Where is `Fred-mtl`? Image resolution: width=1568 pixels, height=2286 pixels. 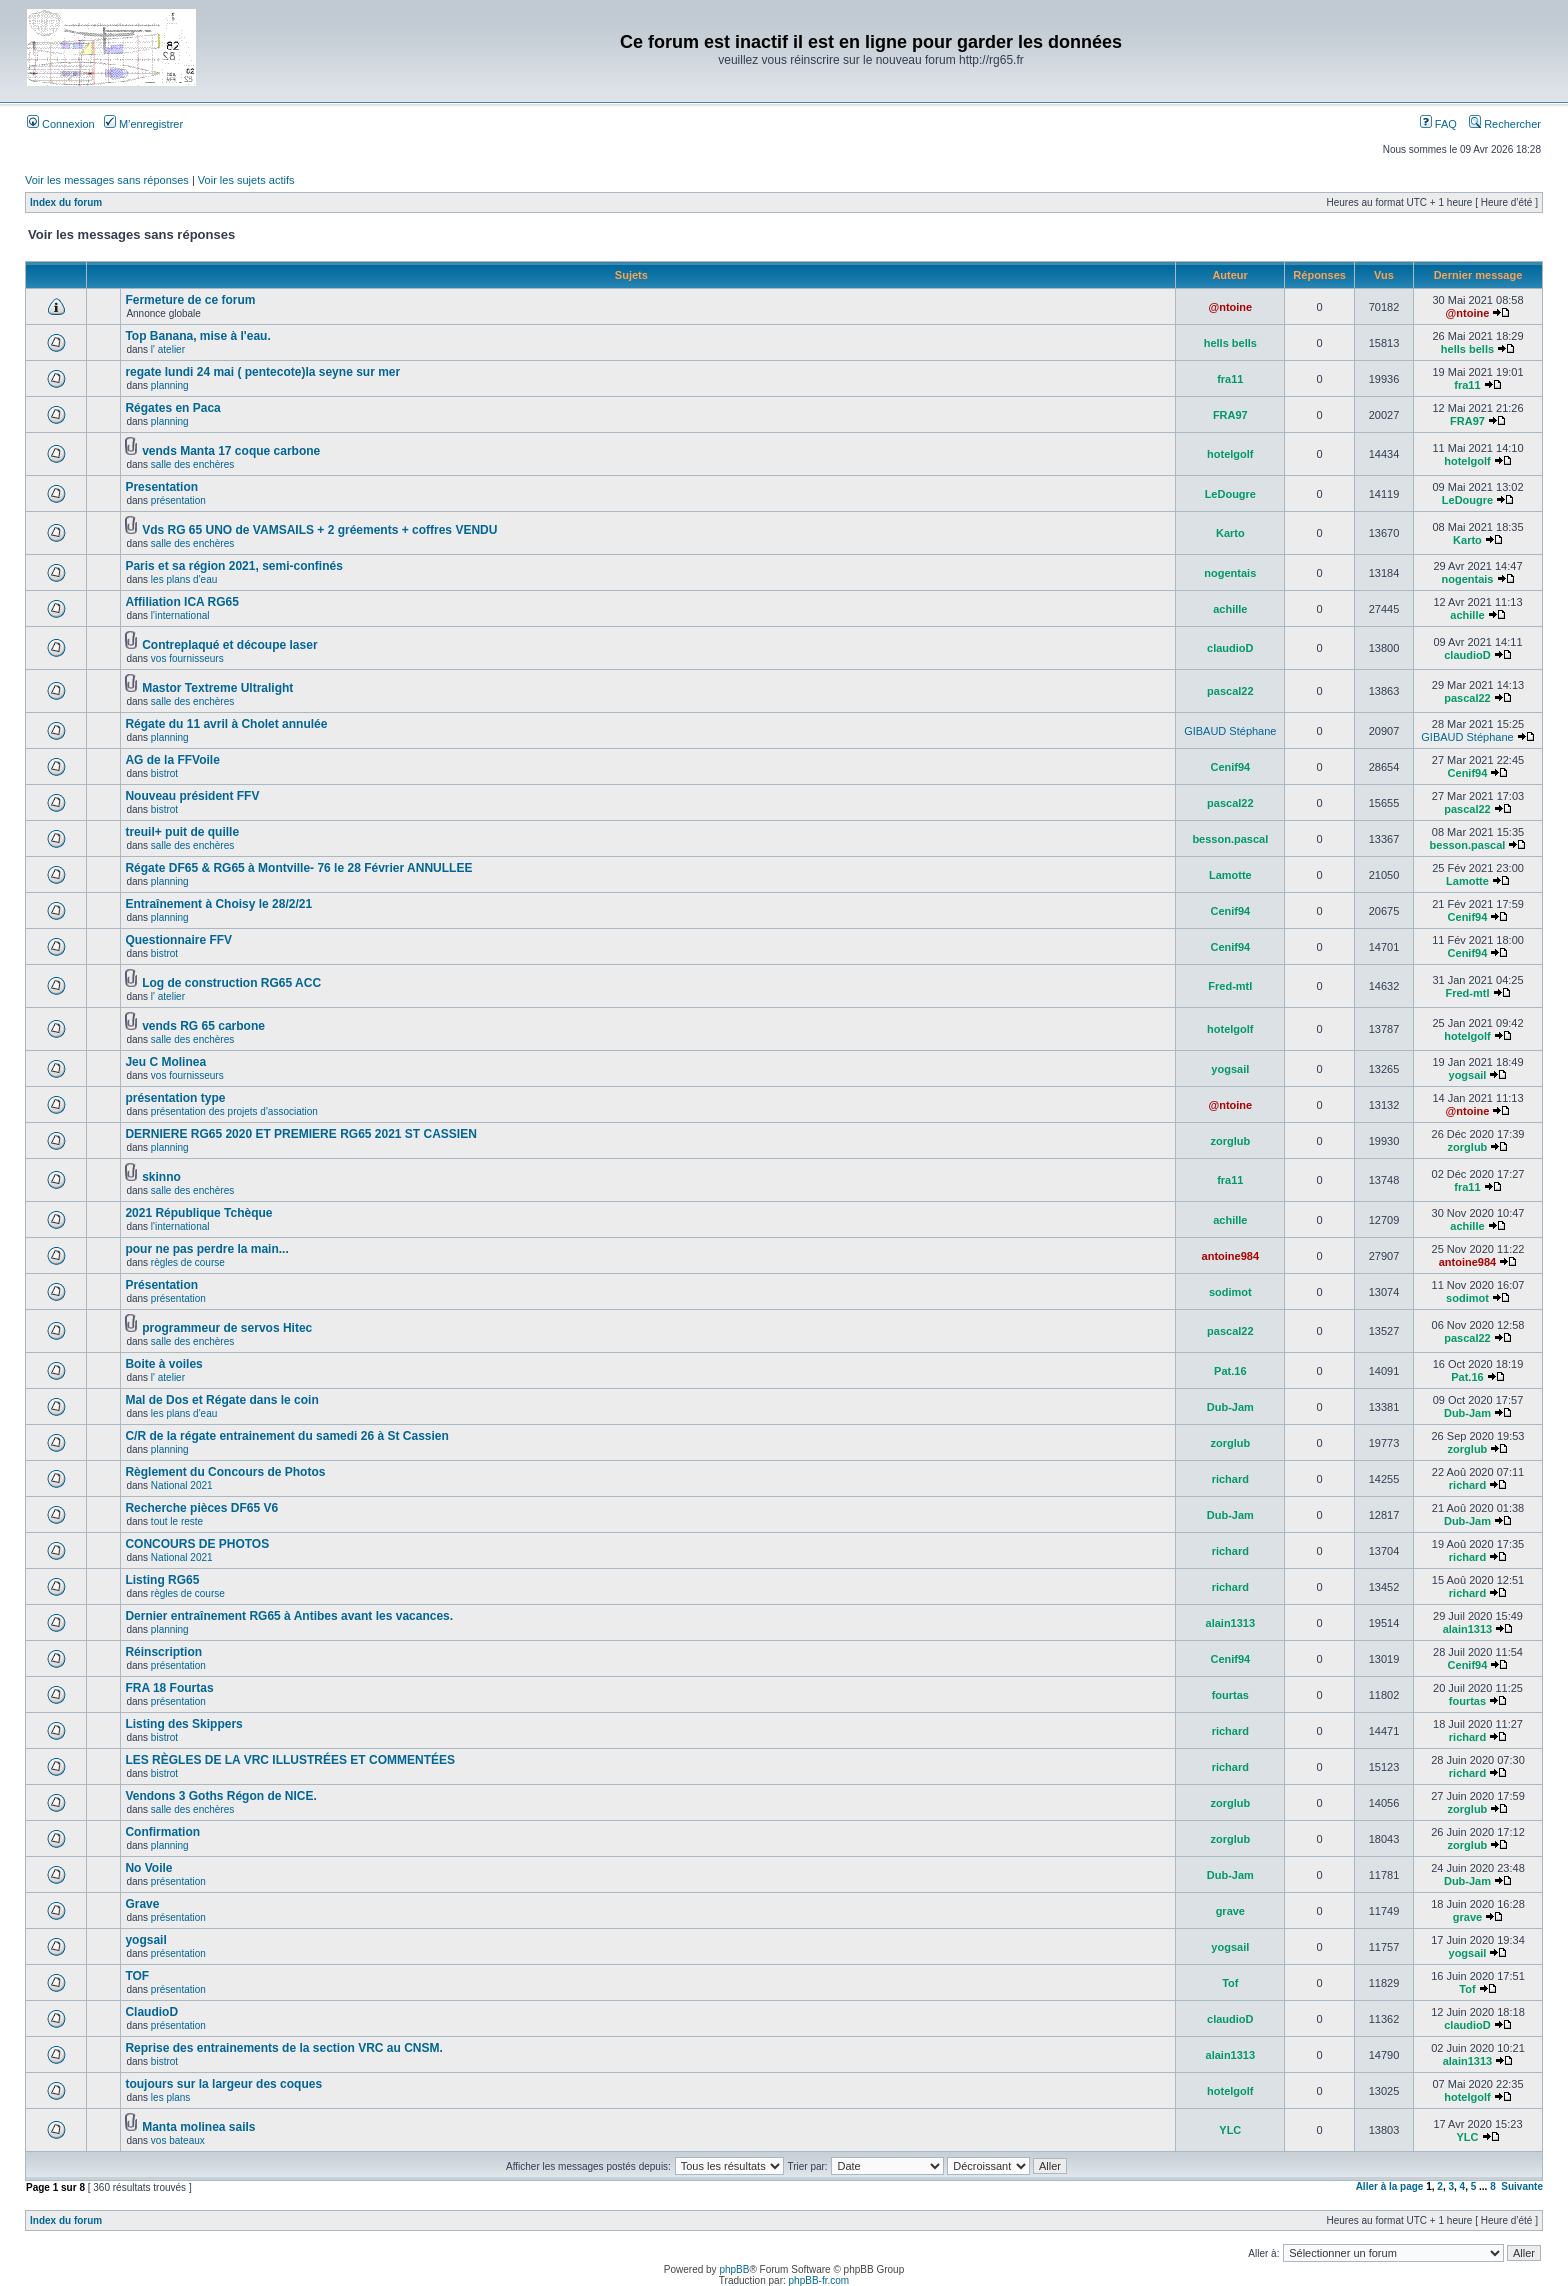 Fred-mtl is located at coordinates (1230, 986).